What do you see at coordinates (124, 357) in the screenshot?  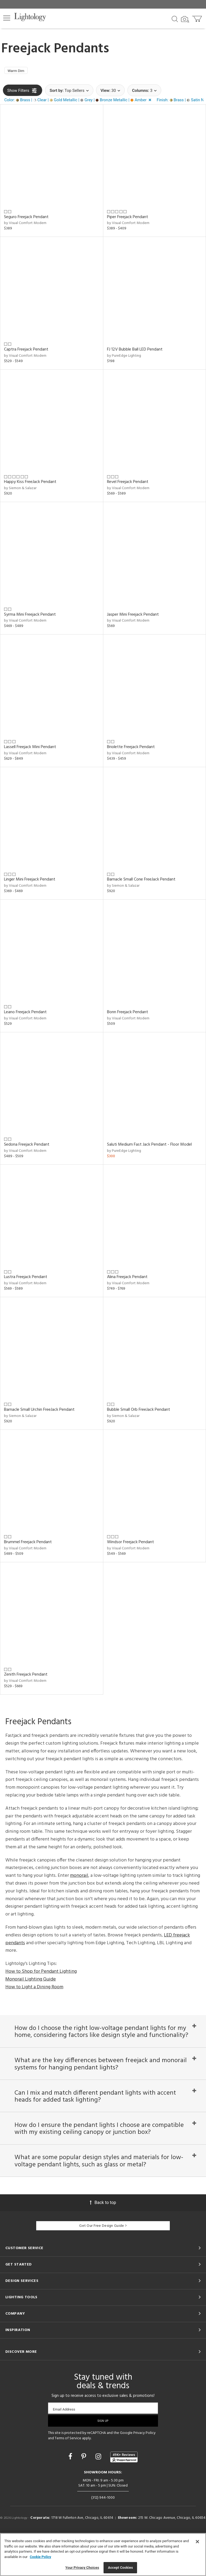 I see `by PureEdge Lighting` at bounding box center [124, 357].